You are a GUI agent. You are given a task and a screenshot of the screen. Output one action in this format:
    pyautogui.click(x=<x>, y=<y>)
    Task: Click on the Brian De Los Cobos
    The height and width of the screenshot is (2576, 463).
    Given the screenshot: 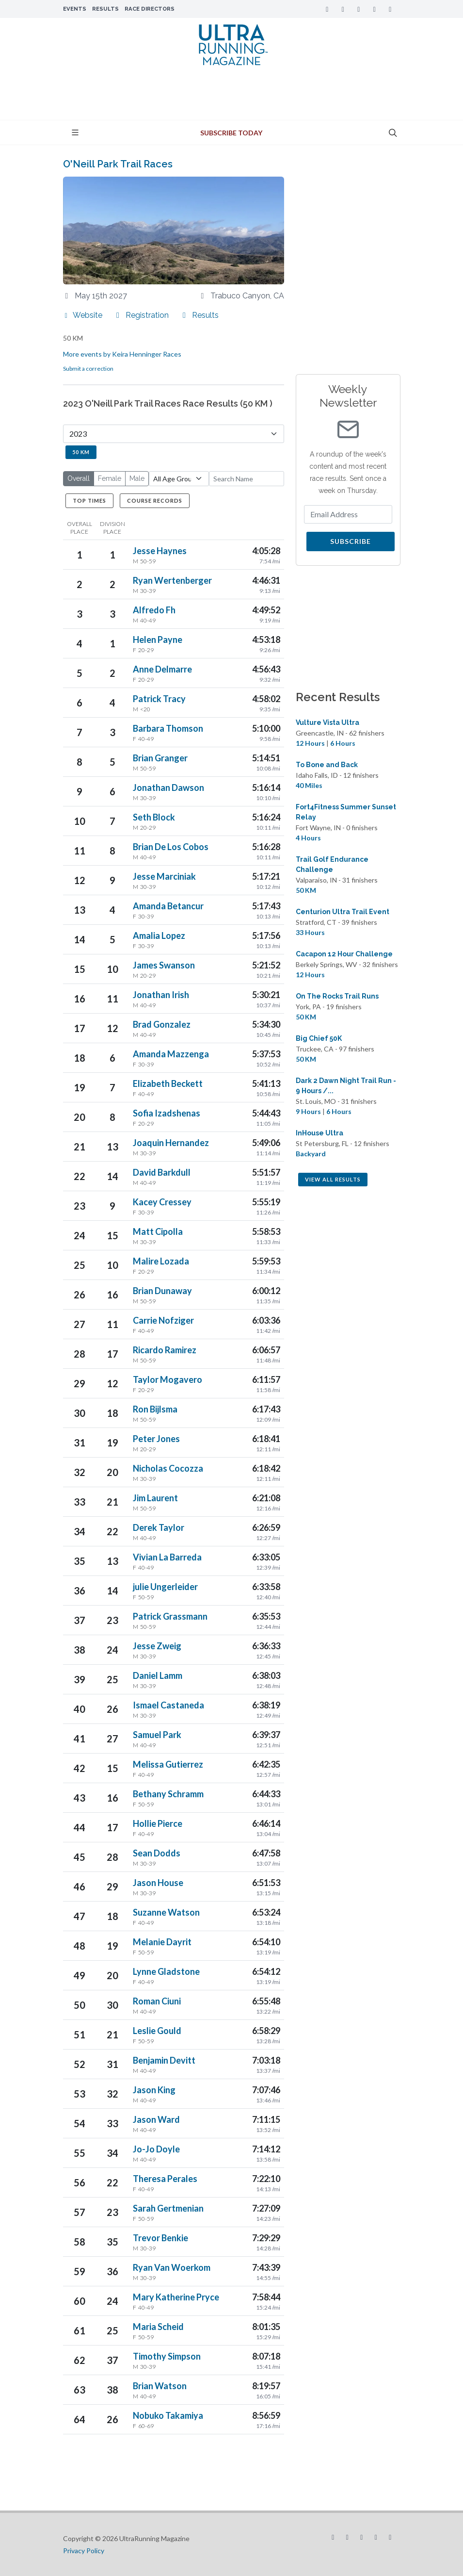 What is the action you would take?
    pyautogui.click(x=170, y=846)
    